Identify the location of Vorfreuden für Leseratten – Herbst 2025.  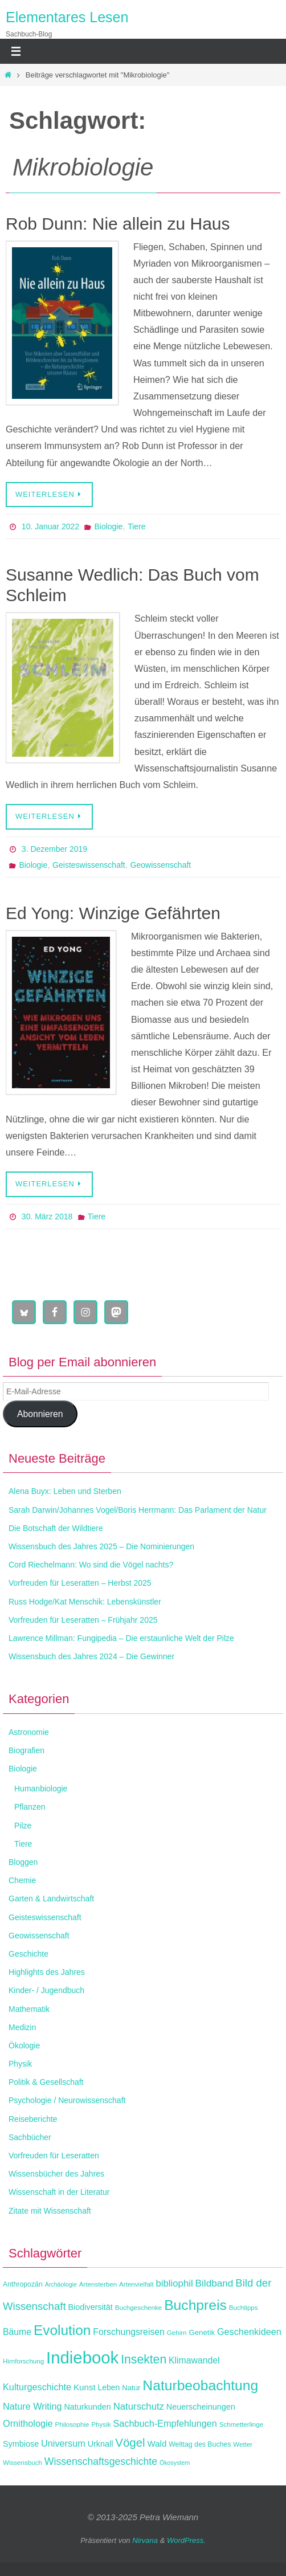
(80, 1582).